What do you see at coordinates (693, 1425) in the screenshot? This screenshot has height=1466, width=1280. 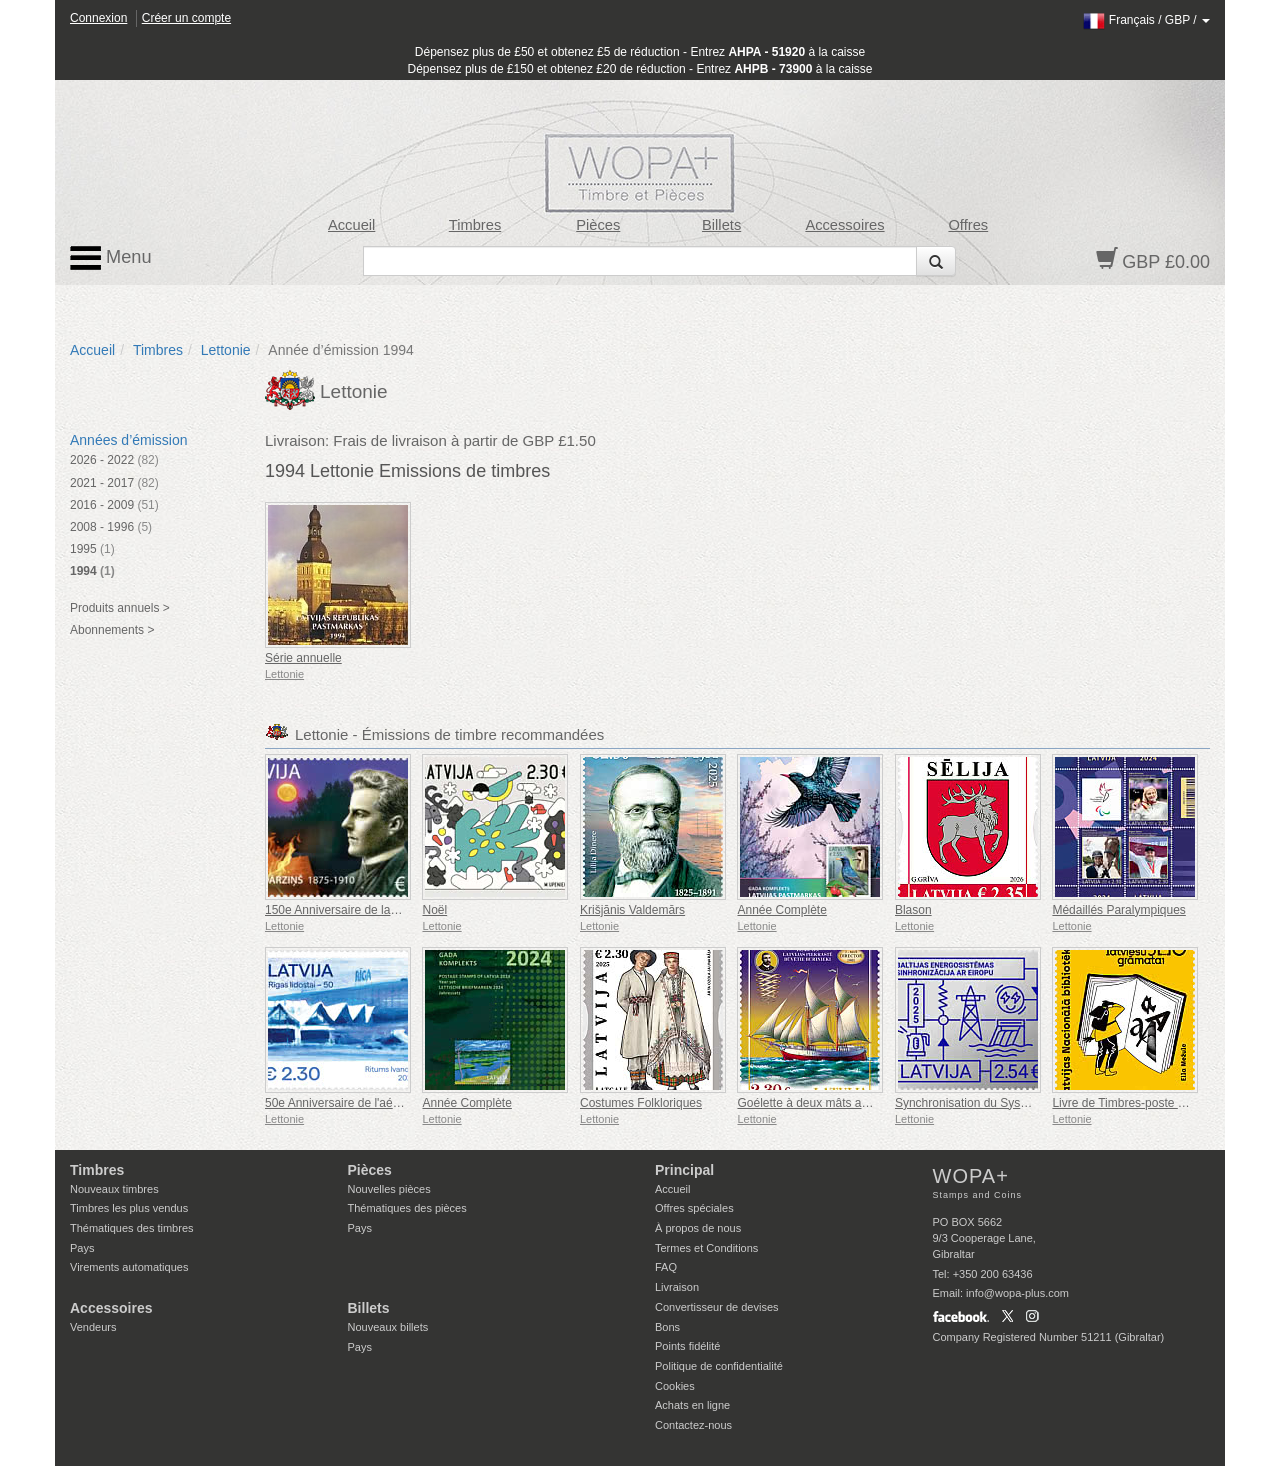 I see `Contactez-nous` at bounding box center [693, 1425].